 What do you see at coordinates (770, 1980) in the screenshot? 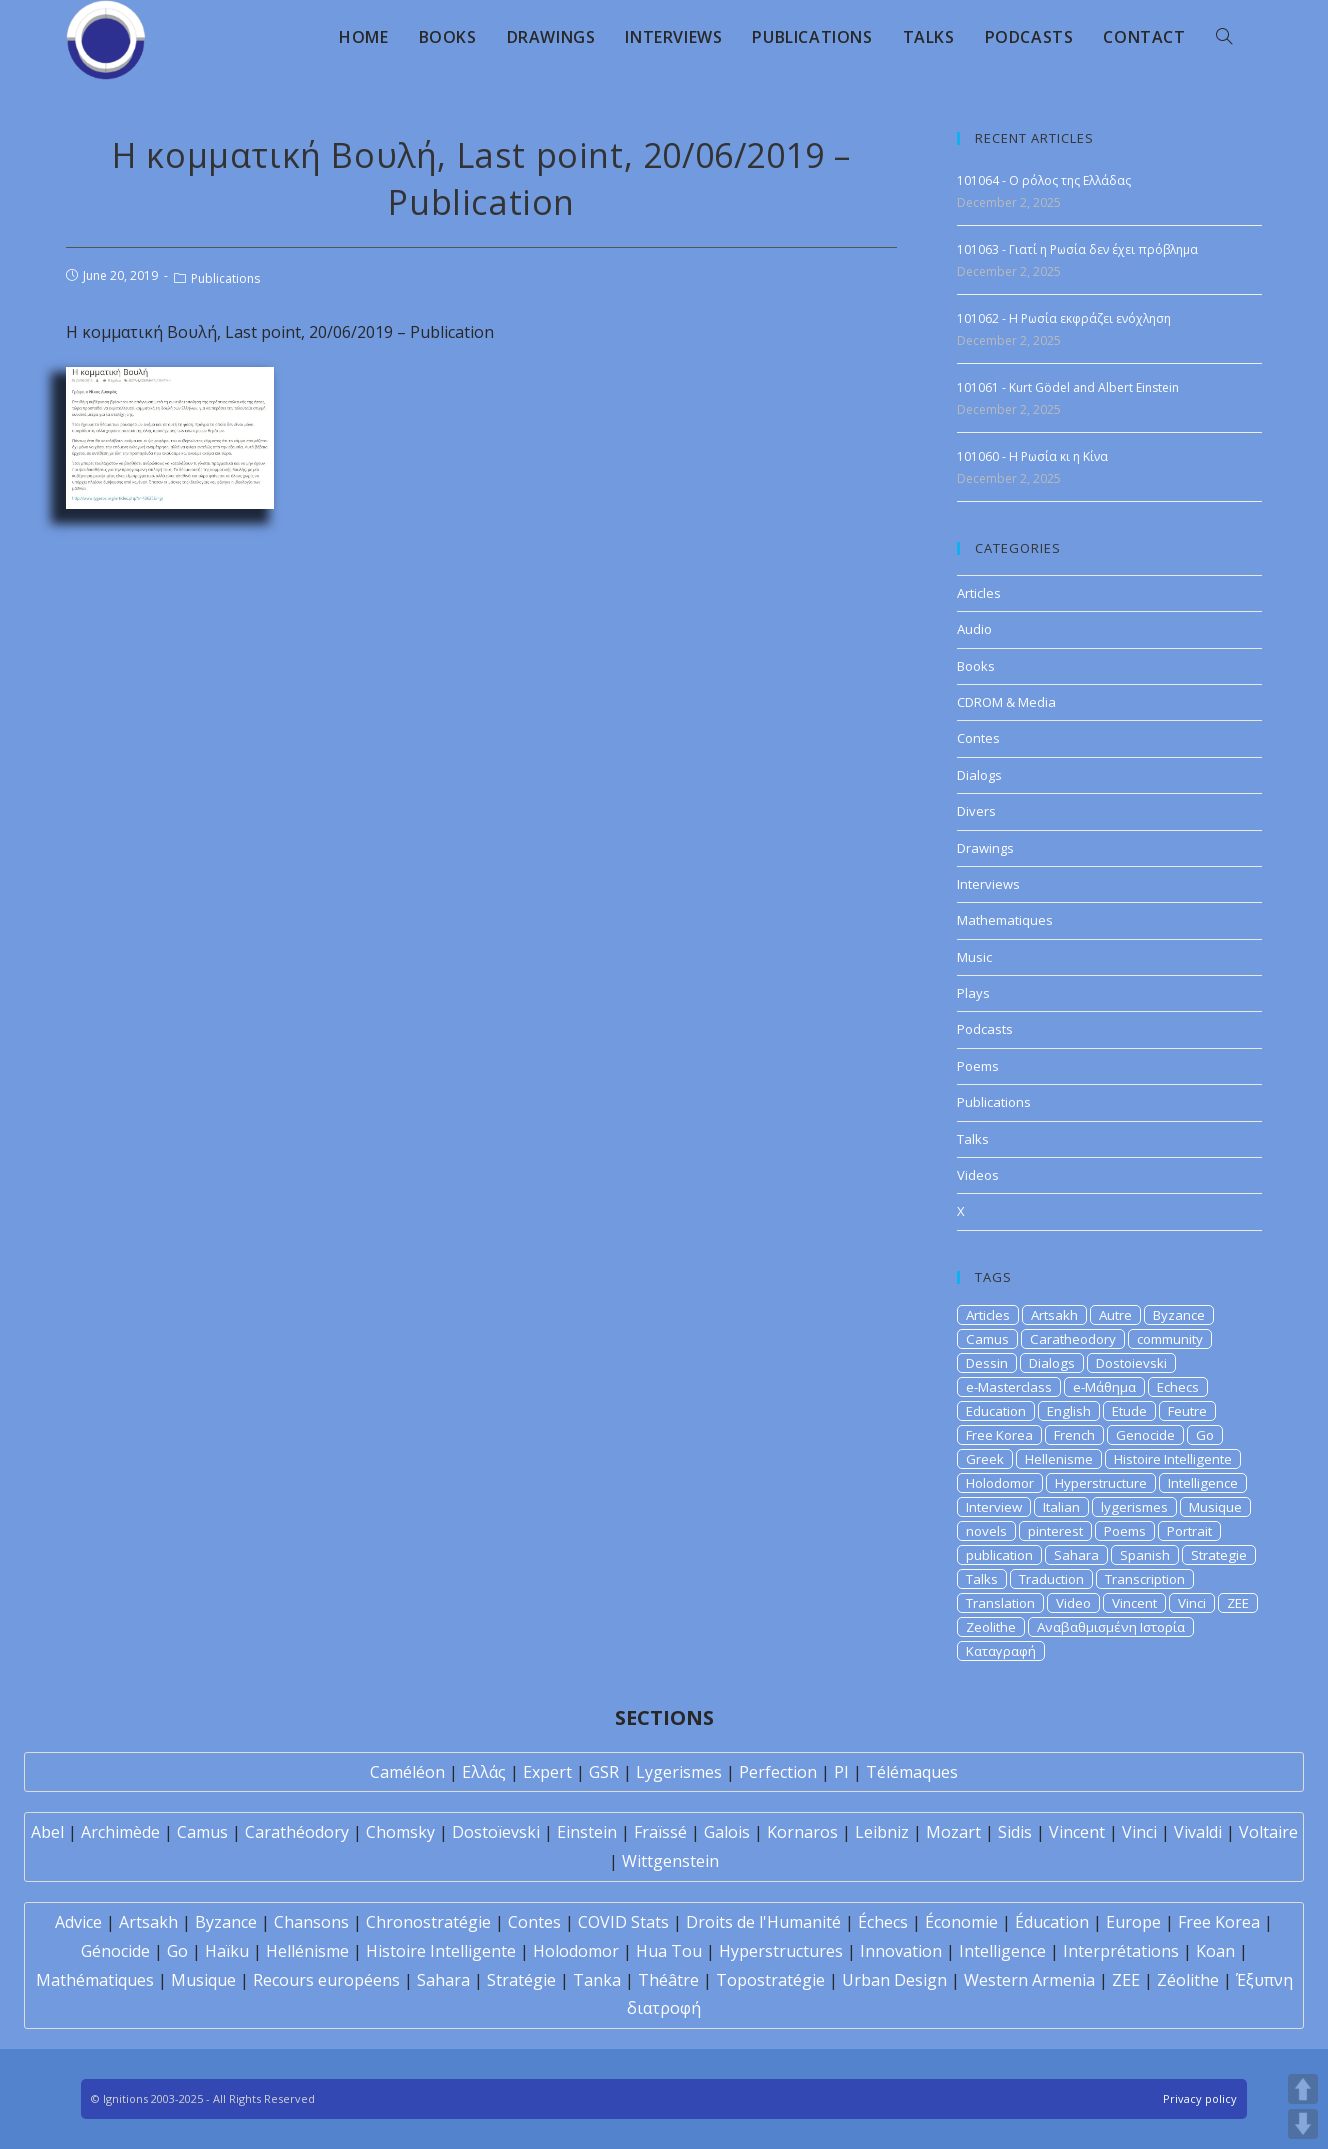
I see `Topostratégie` at bounding box center [770, 1980].